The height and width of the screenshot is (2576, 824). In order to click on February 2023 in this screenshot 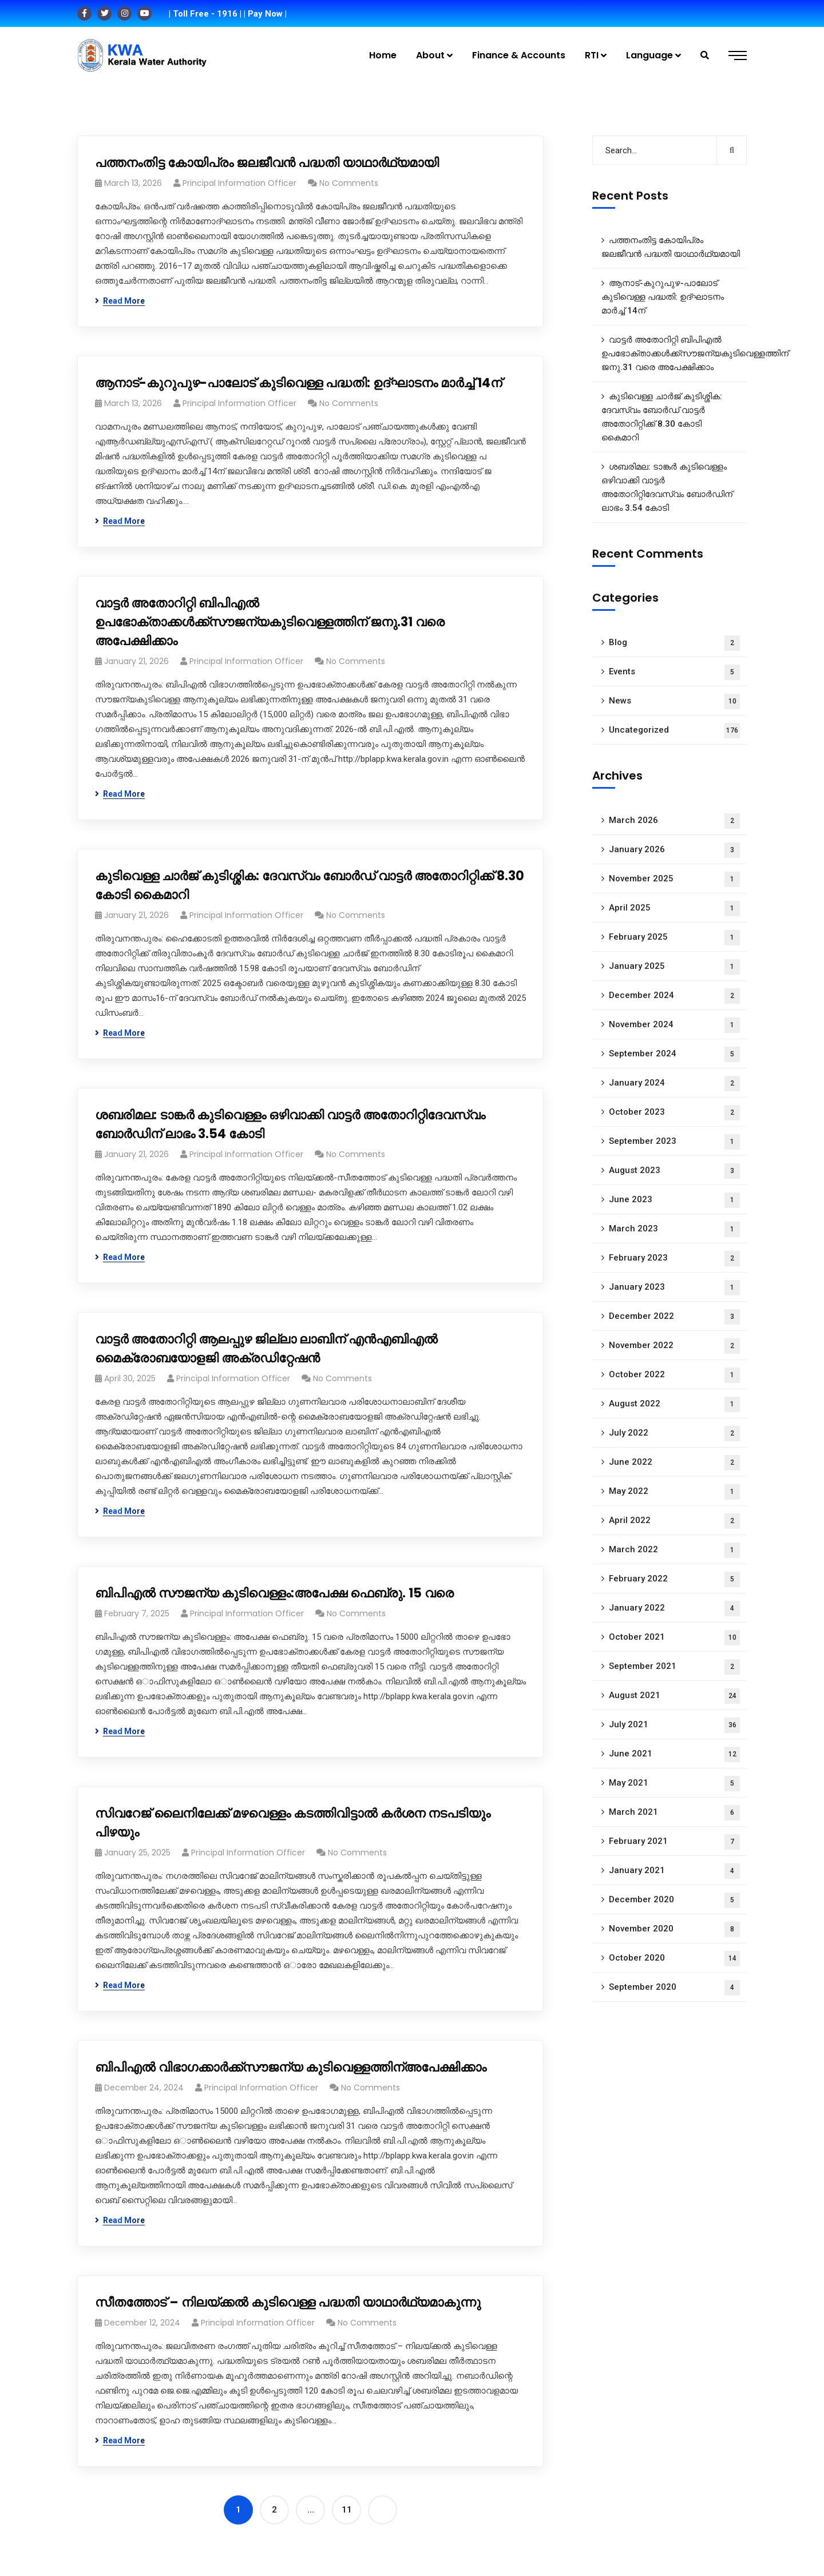, I will do `click(674, 1258)`.